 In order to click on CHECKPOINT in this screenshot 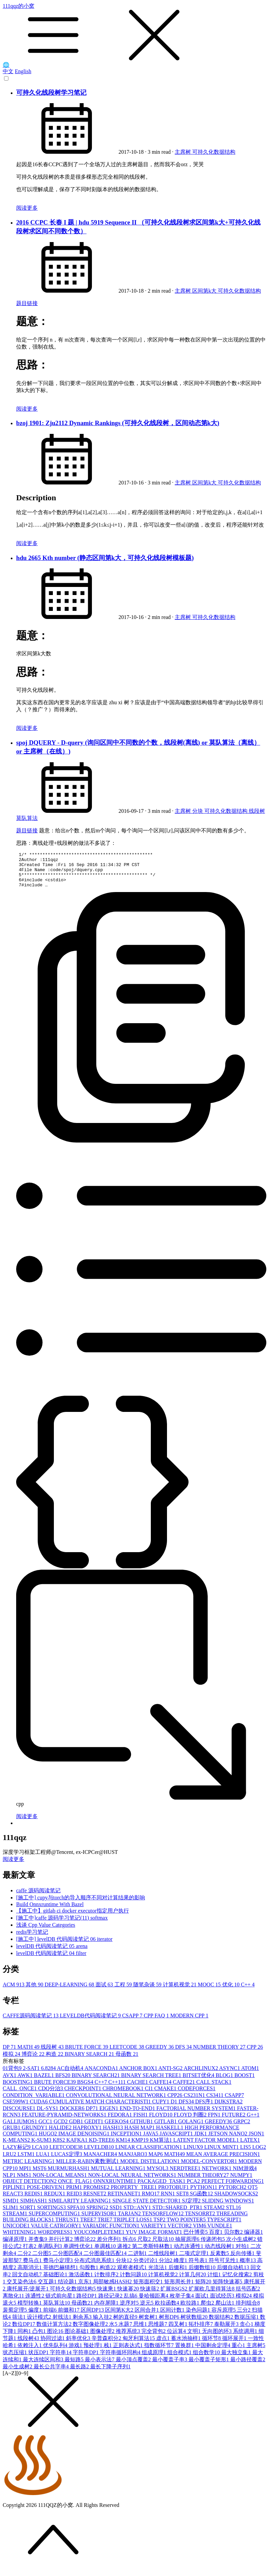, I will do `click(83, 2095)`.